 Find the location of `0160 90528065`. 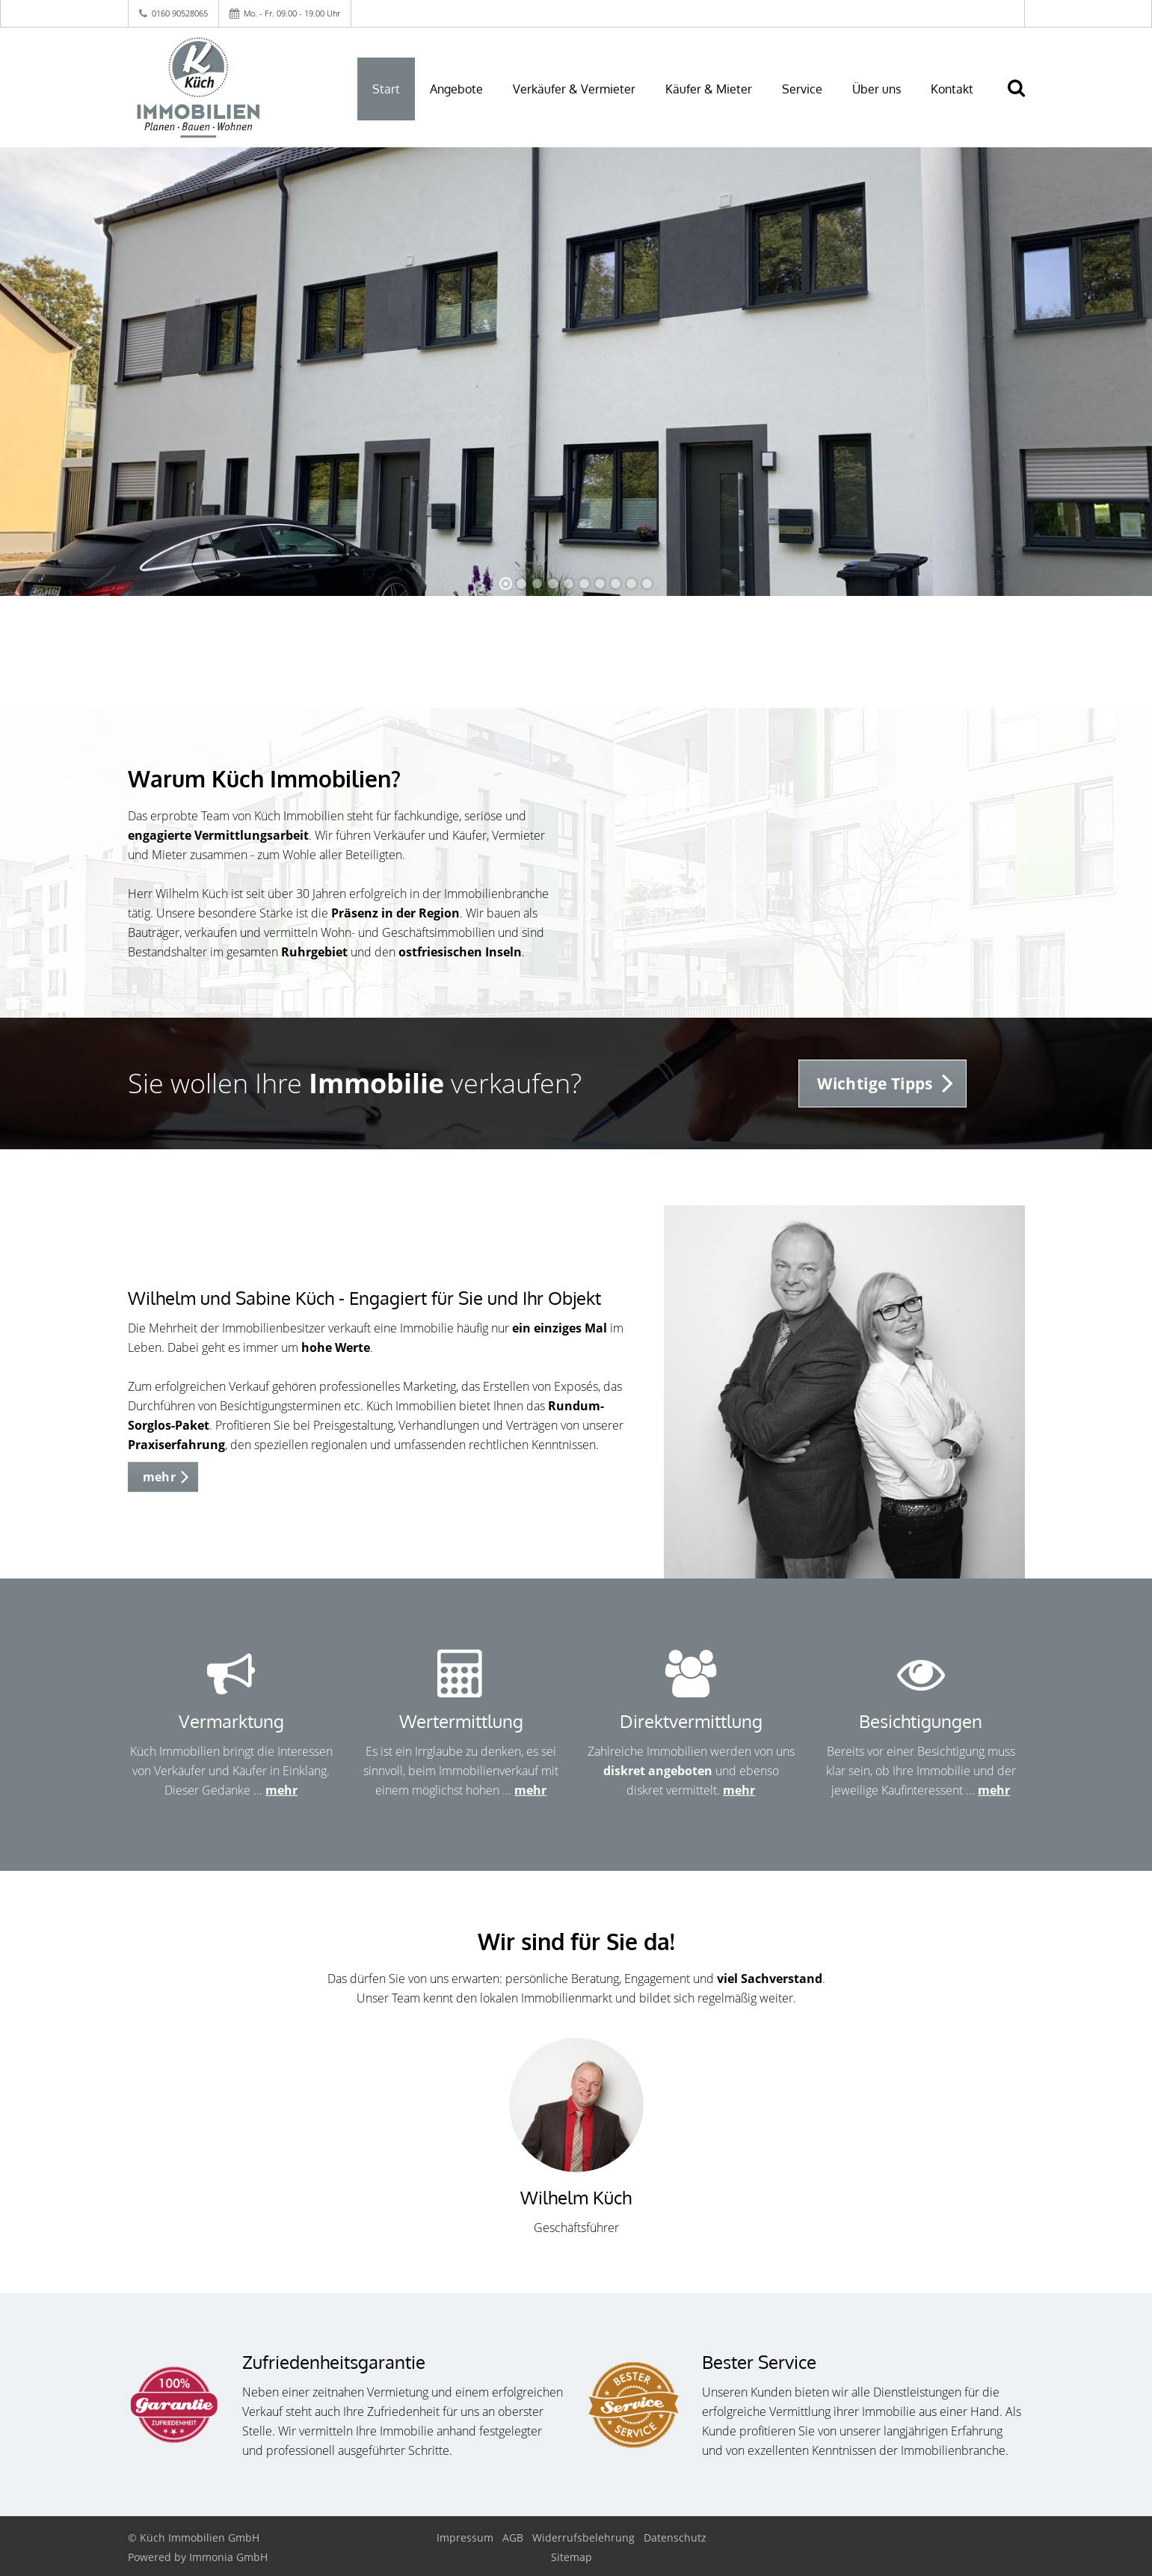

0160 90528065 is located at coordinates (180, 13).